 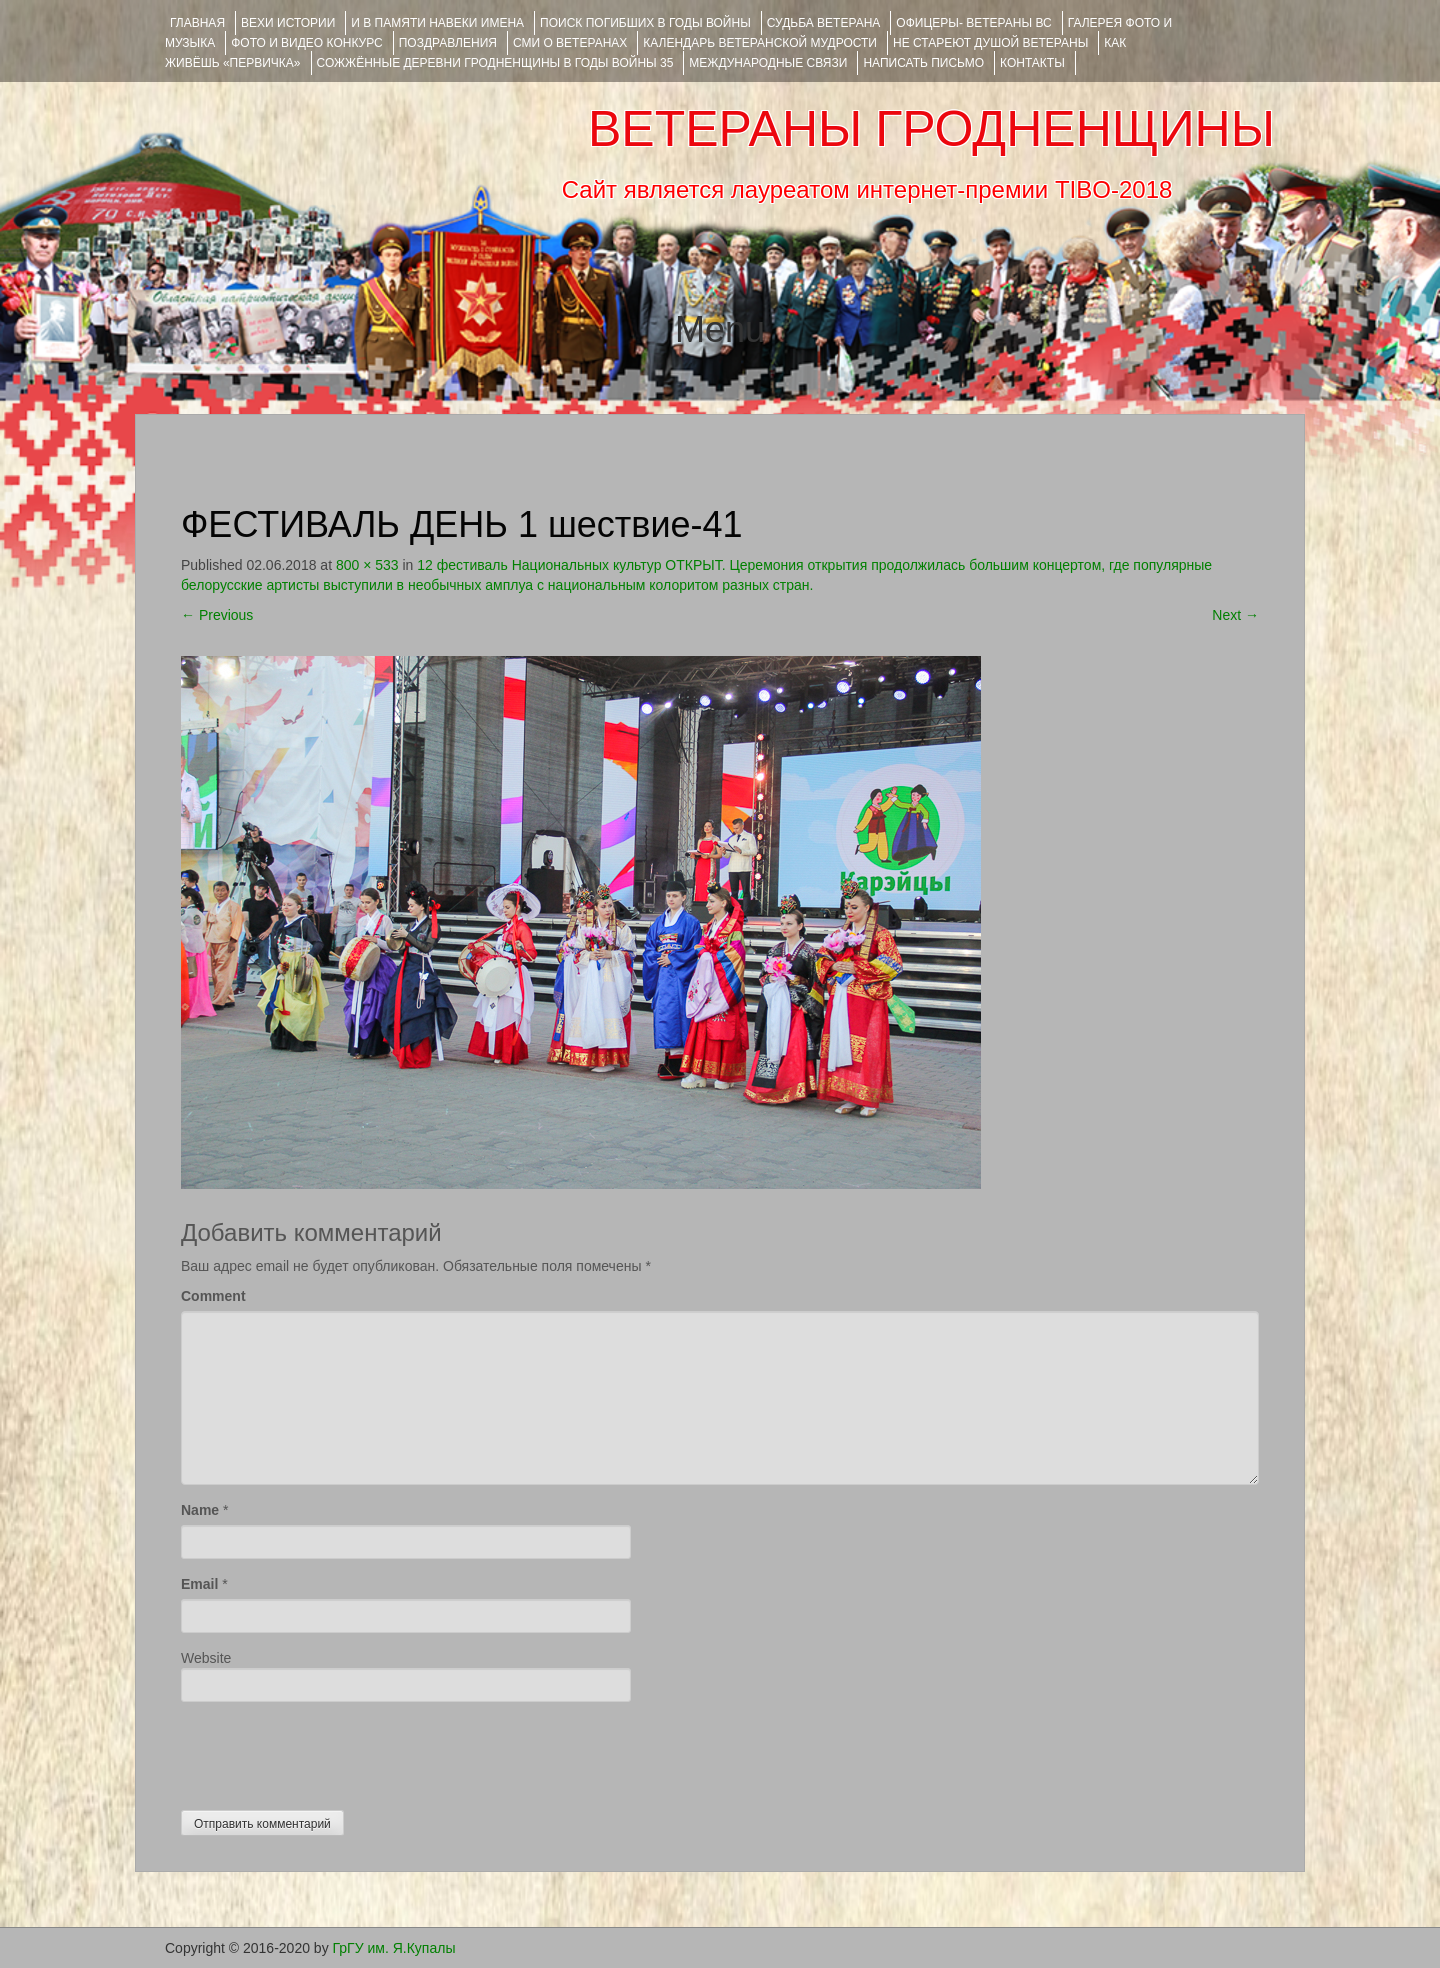 What do you see at coordinates (1032, 63) in the screenshot?
I see `КОНТАКТЫ` at bounding box center [1032, 63].